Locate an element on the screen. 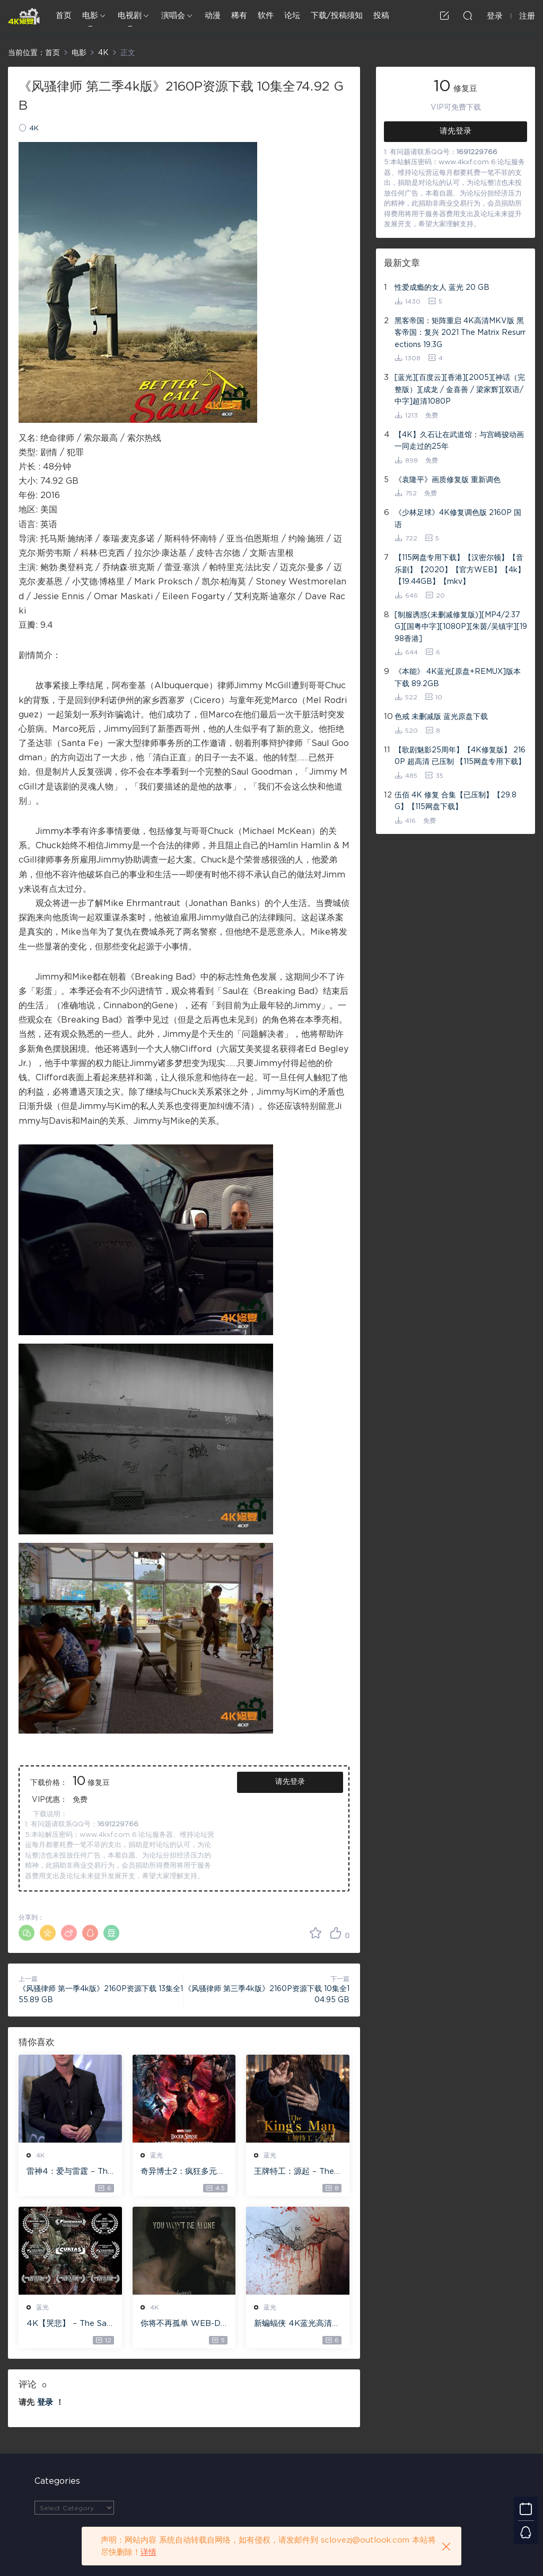 The image size is (543, 2576). 【115网盘专用下载】【汉密尔顿】【音乐剧】【2020】【官方WEB】【4k】【19.44GB】【mkv】 is located at coordinates (460, 569).